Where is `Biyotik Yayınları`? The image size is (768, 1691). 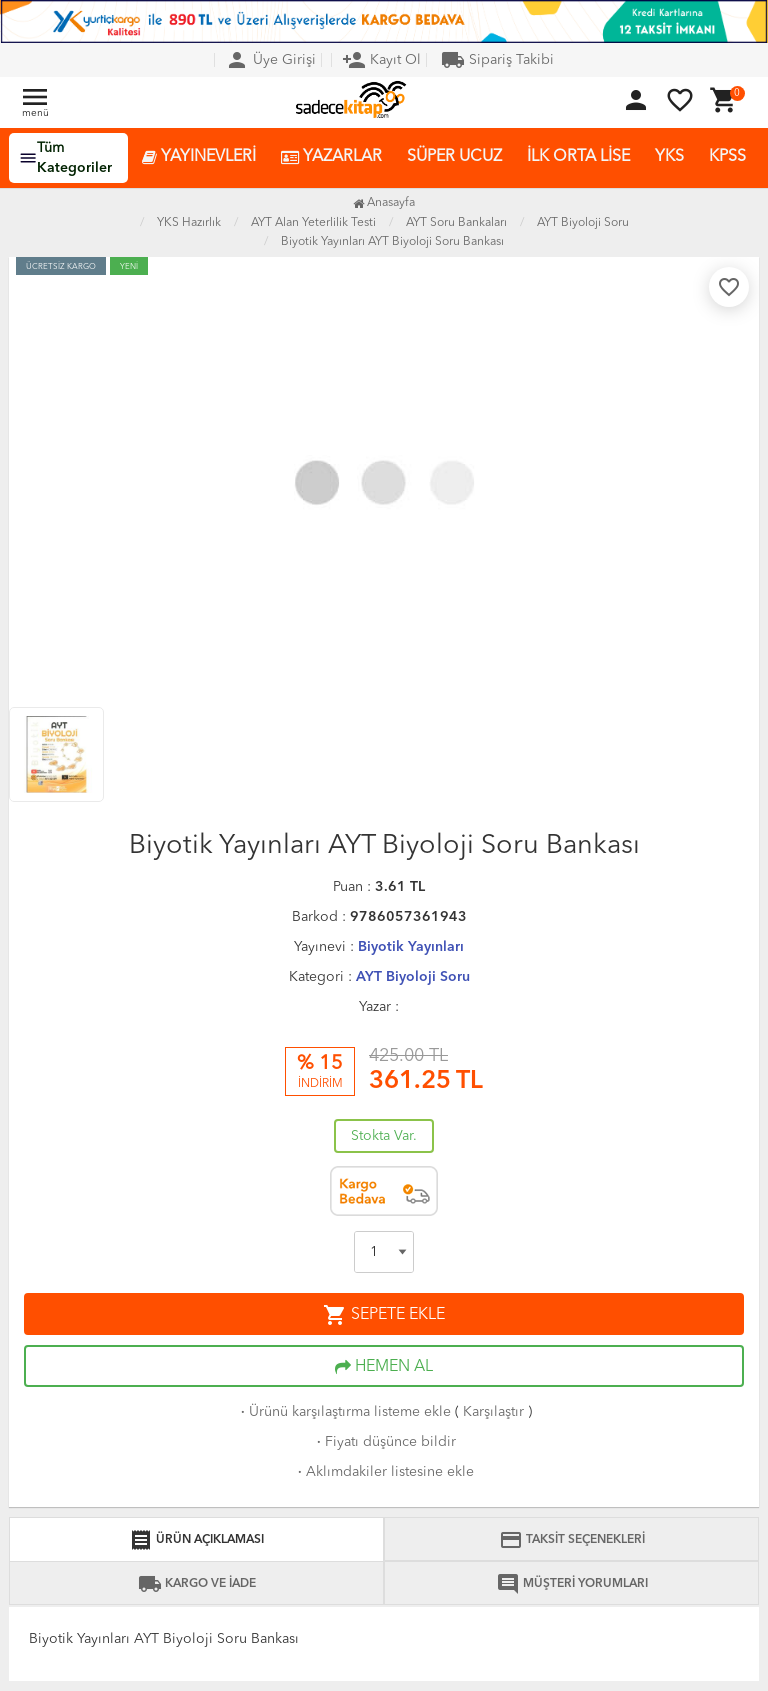 Biyotik Yayınları is located at coordinates (411, 947).